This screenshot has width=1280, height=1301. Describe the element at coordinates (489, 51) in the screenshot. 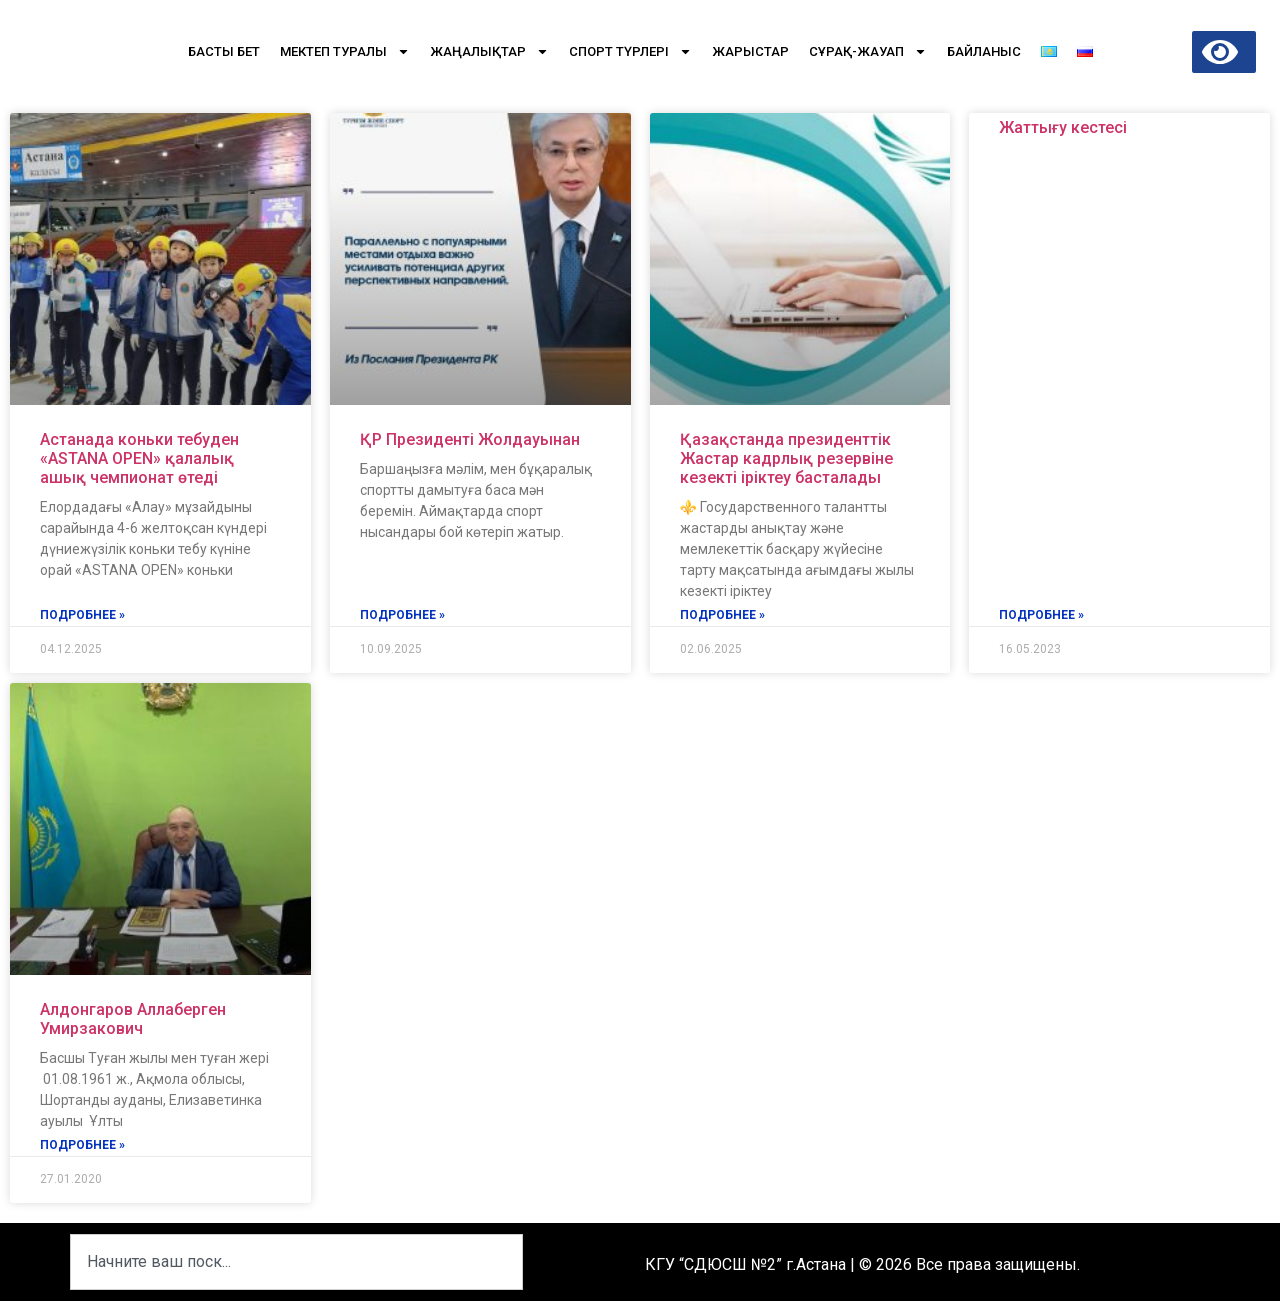

I see `Жаңалықтар` at that location.